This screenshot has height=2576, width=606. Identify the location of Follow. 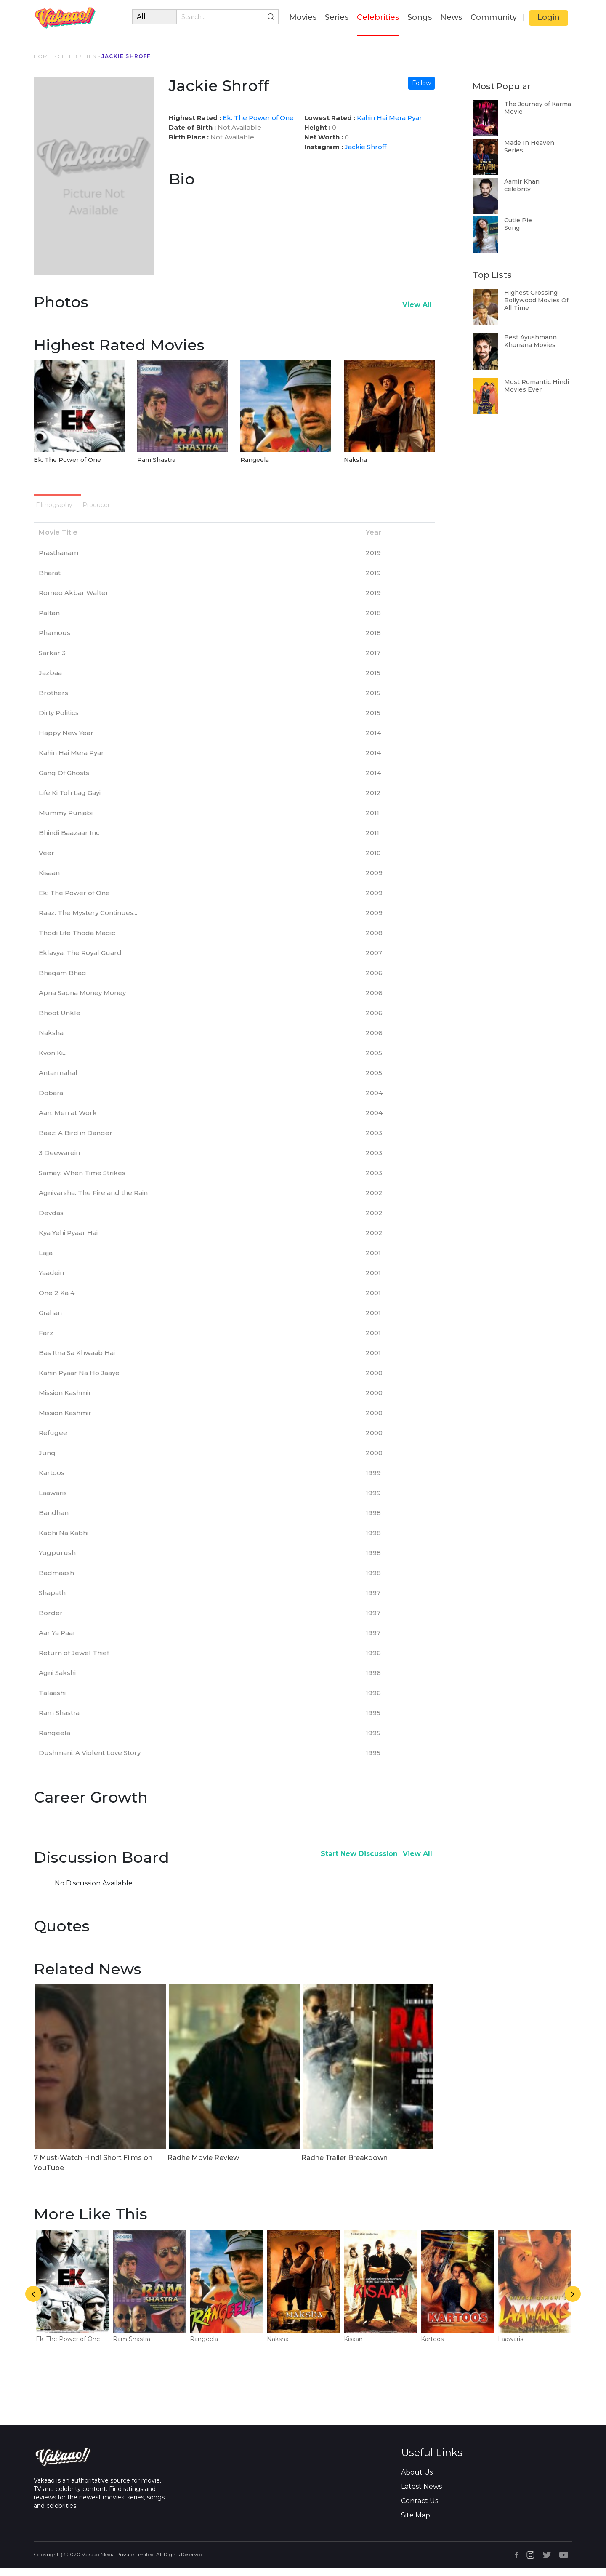
(421, 83).